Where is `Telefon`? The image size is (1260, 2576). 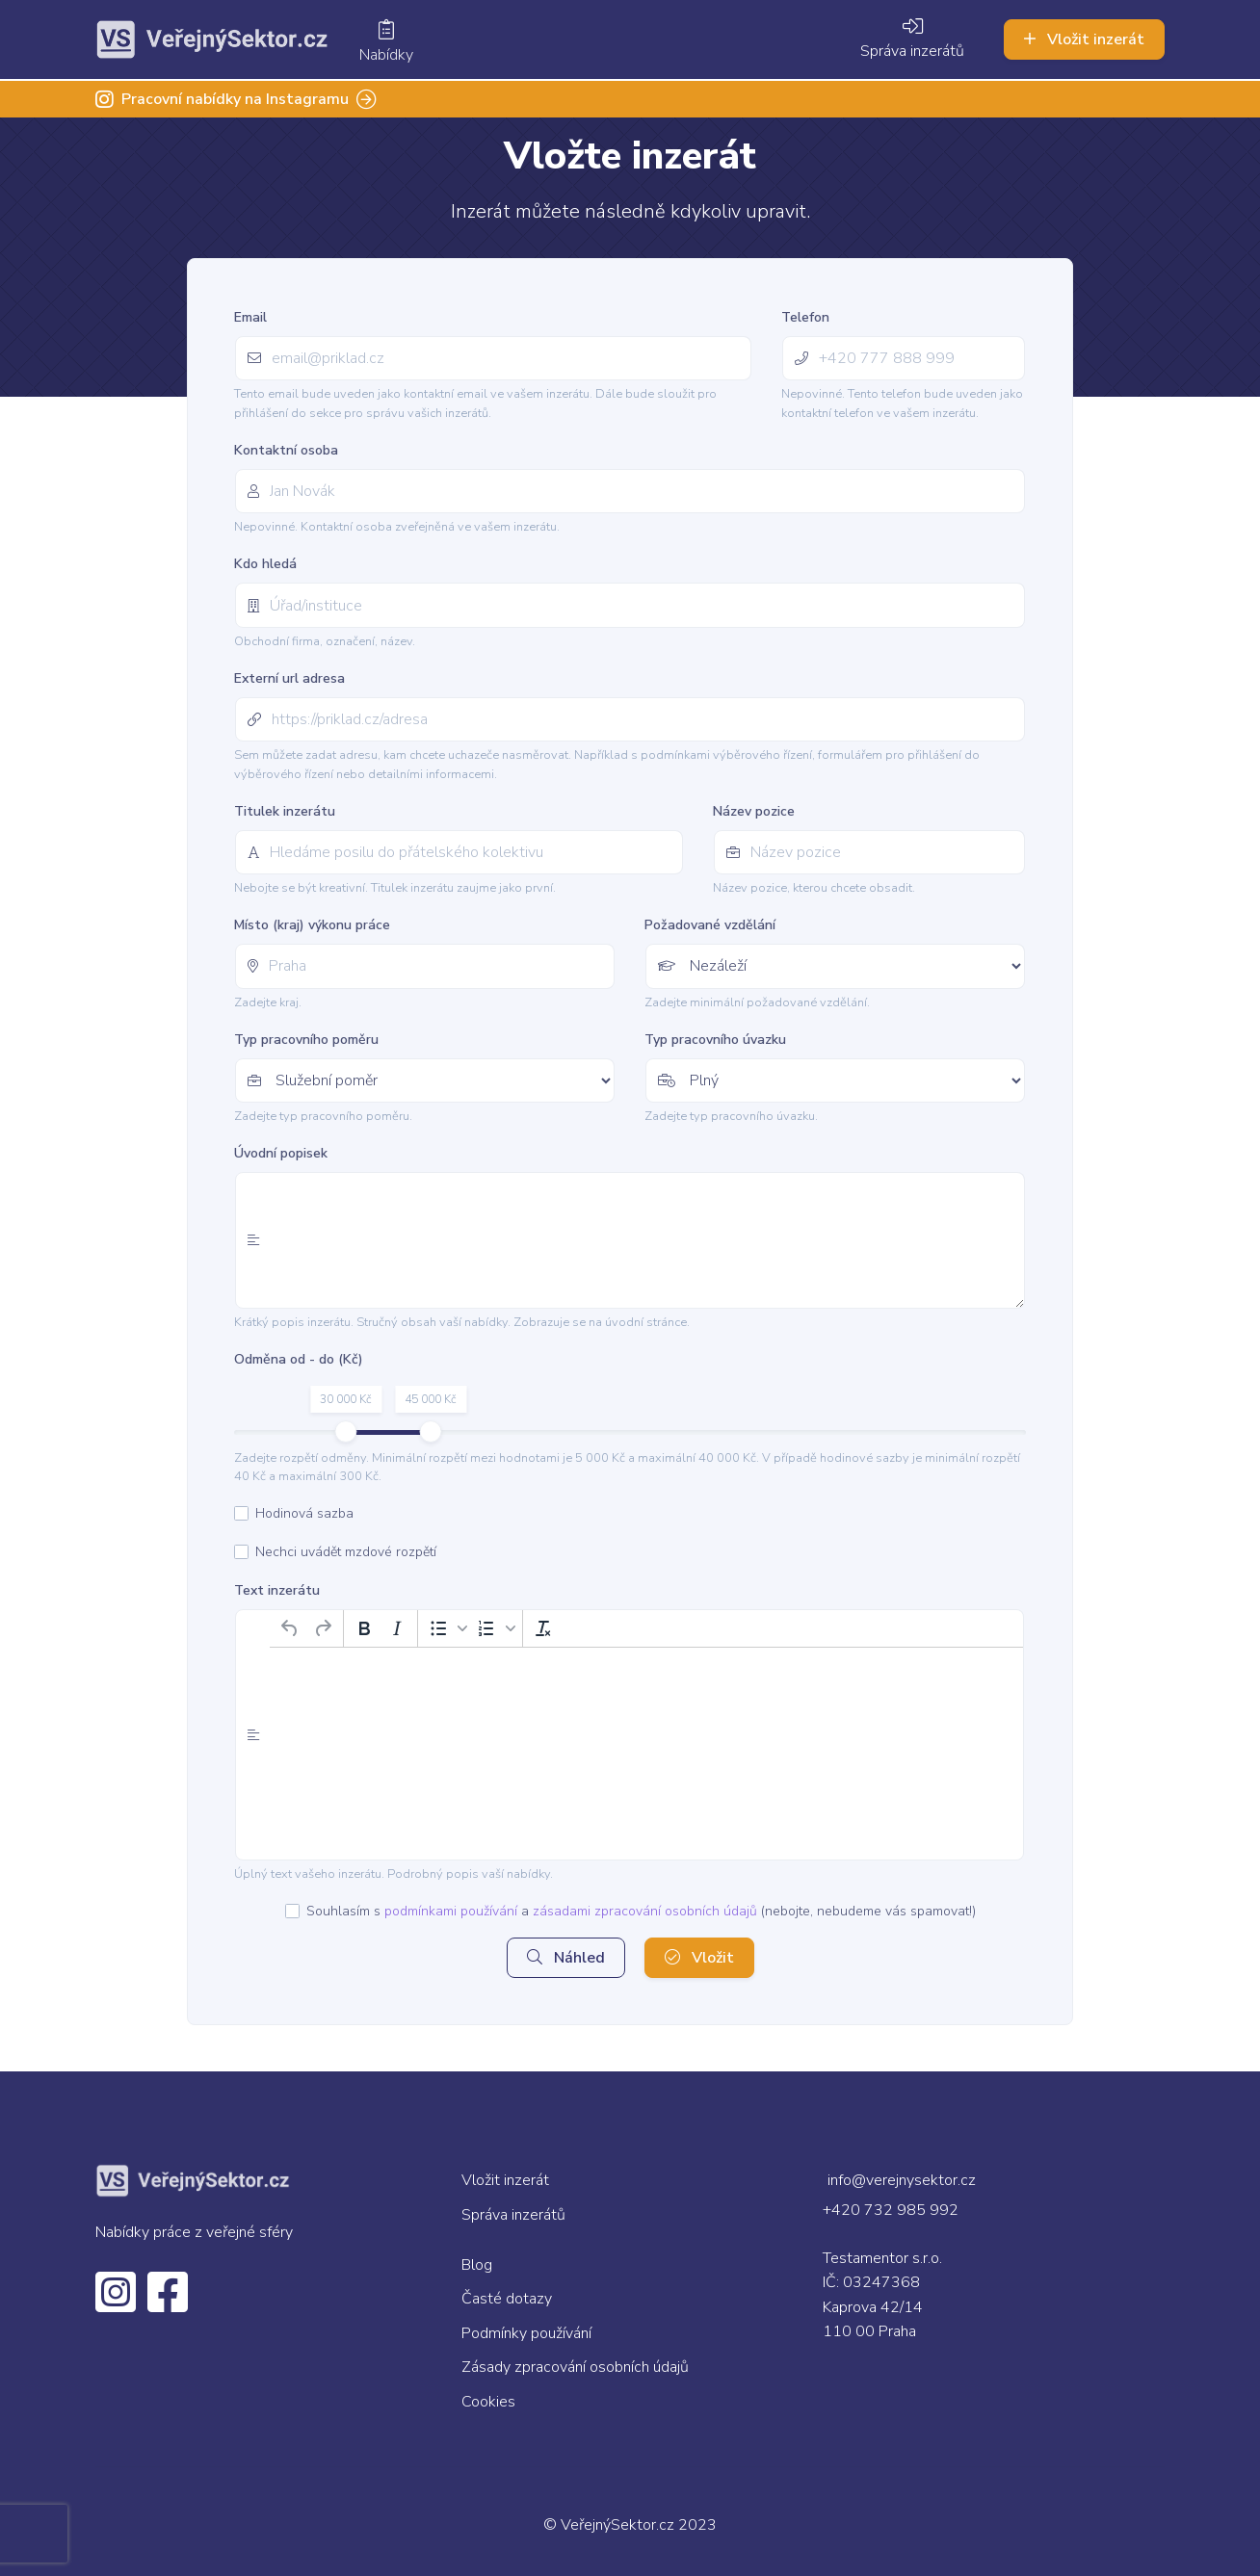 Telefon is located at coordinates (805, 317).